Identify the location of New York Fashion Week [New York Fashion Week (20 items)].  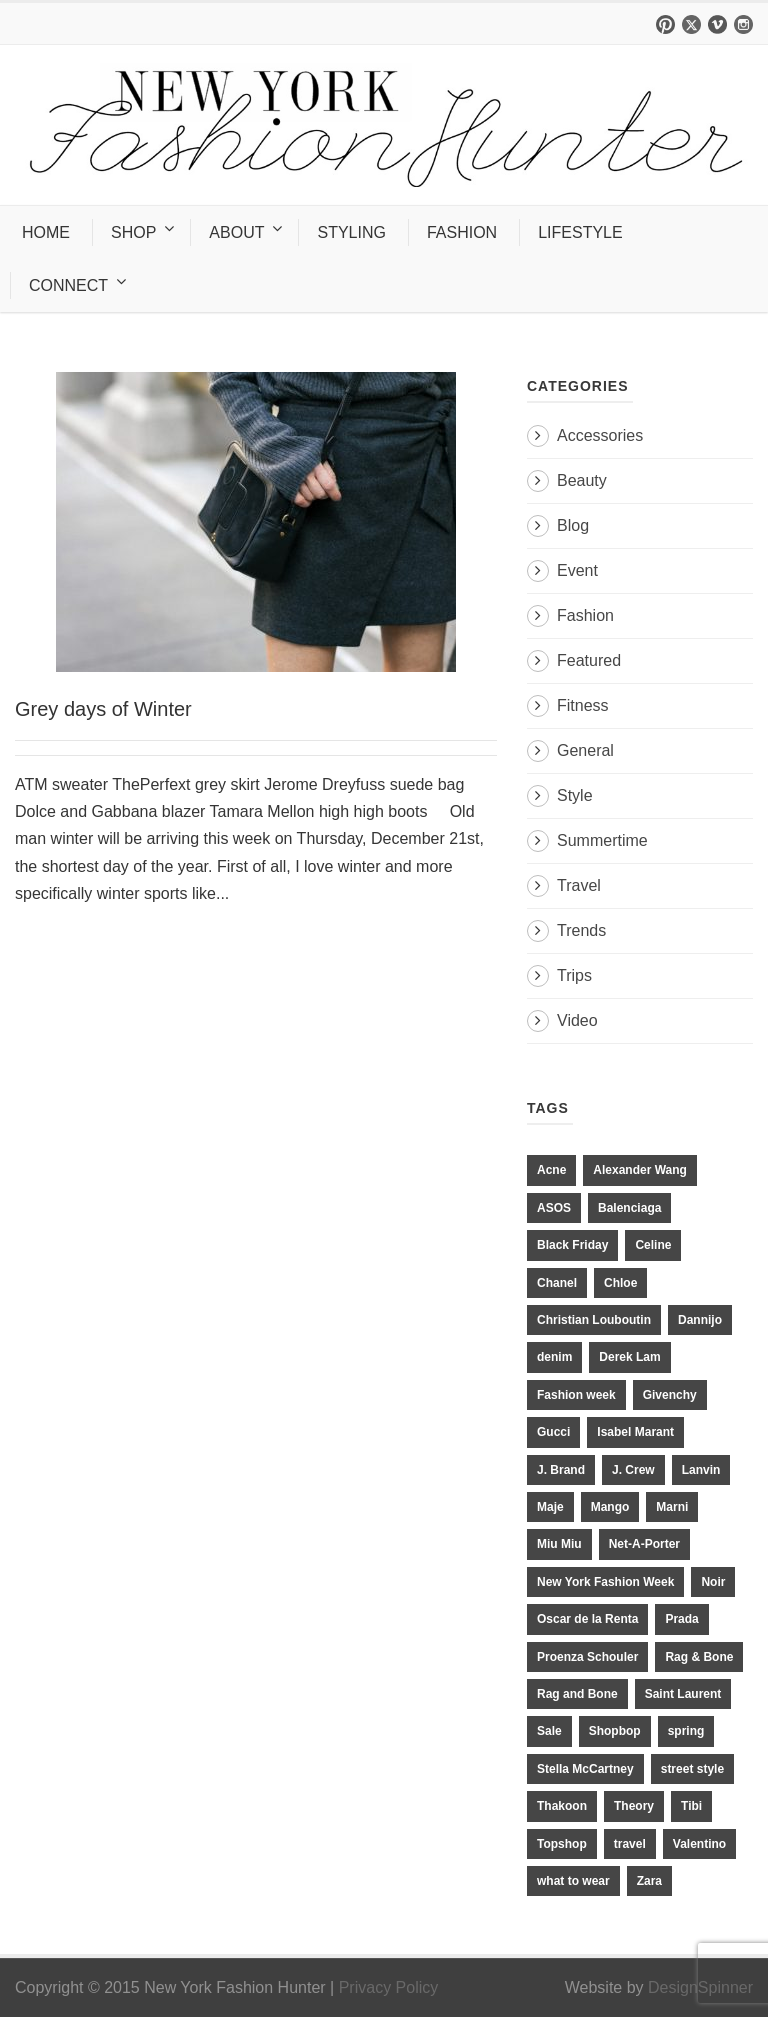
(605, 1582).